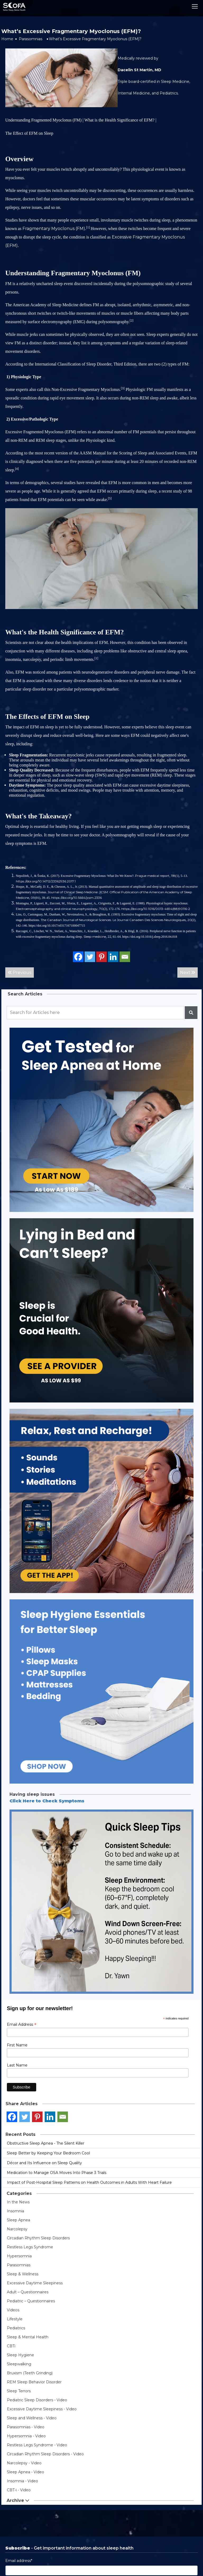 The width and height of the screenshot is (203, 2576). I want to click on Email Address, so click(21, 2024).